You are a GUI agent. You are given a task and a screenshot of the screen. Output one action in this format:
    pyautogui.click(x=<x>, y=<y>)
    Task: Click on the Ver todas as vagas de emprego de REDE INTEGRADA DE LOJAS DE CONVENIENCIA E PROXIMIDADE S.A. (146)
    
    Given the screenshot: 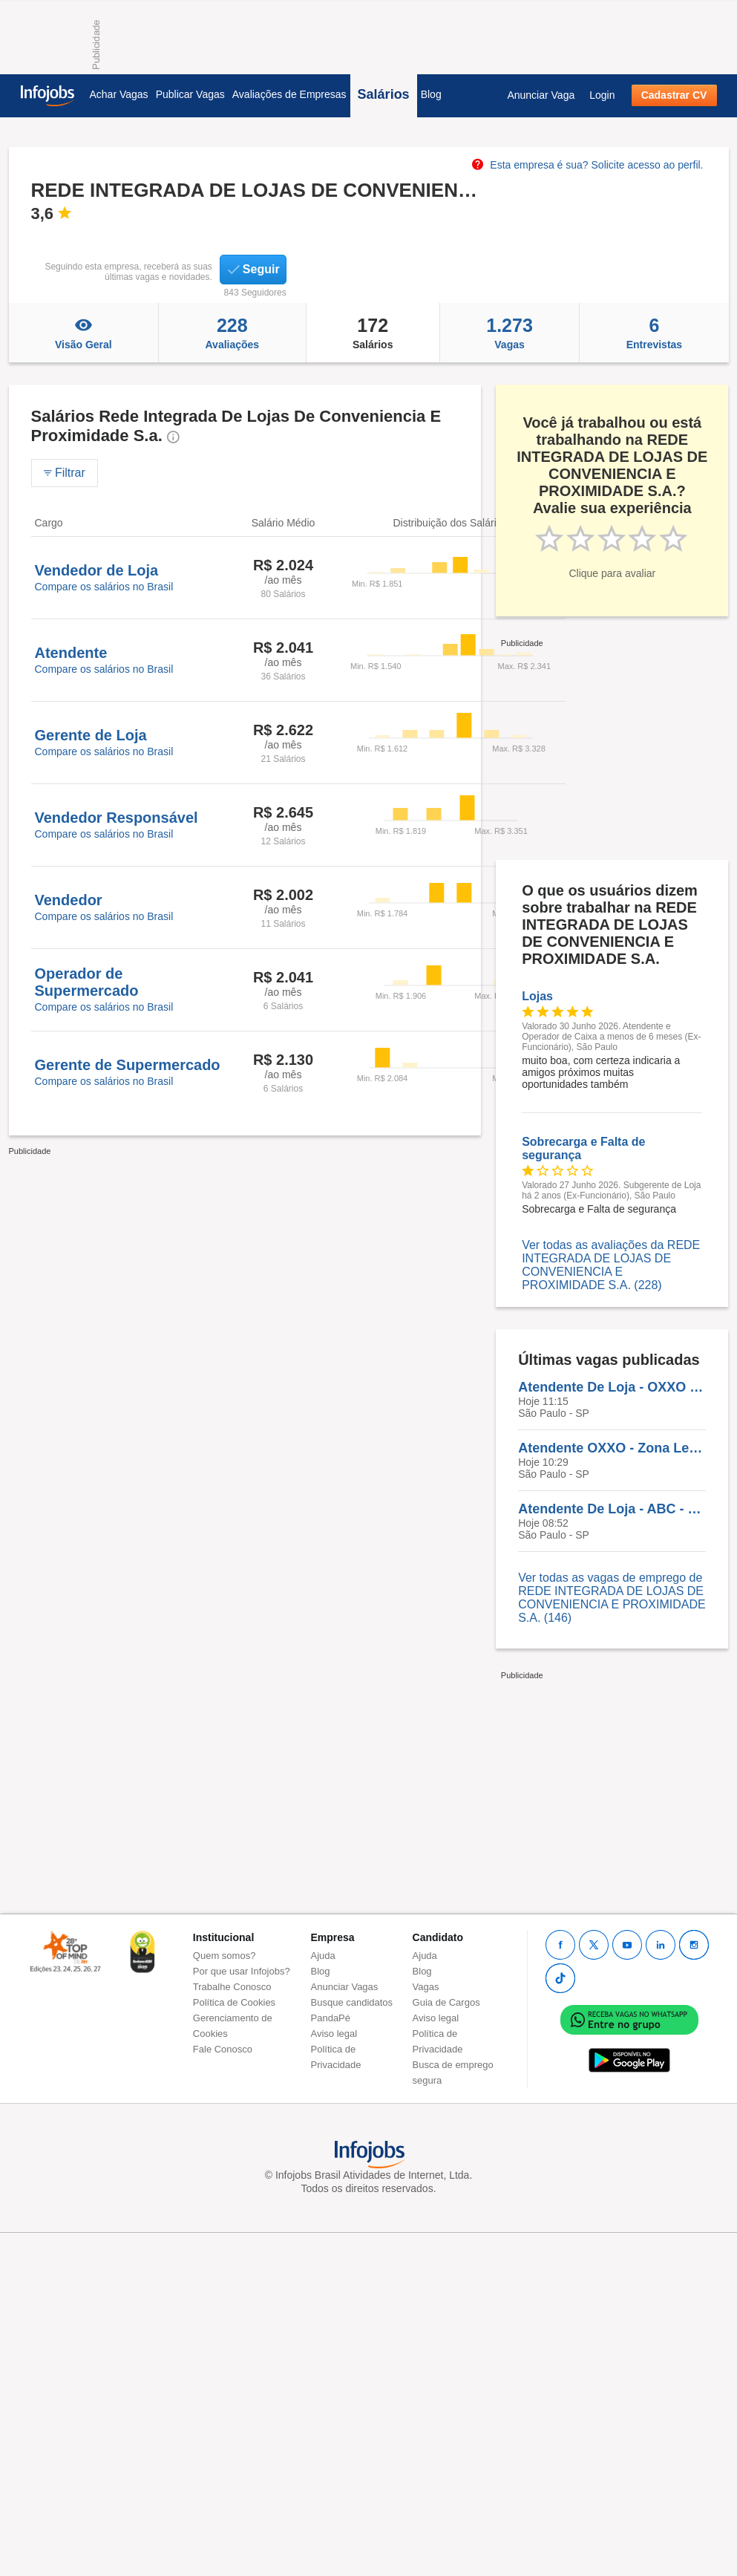 What is the action you would take?
    pyautogui.click(x=612, y=1597)
    